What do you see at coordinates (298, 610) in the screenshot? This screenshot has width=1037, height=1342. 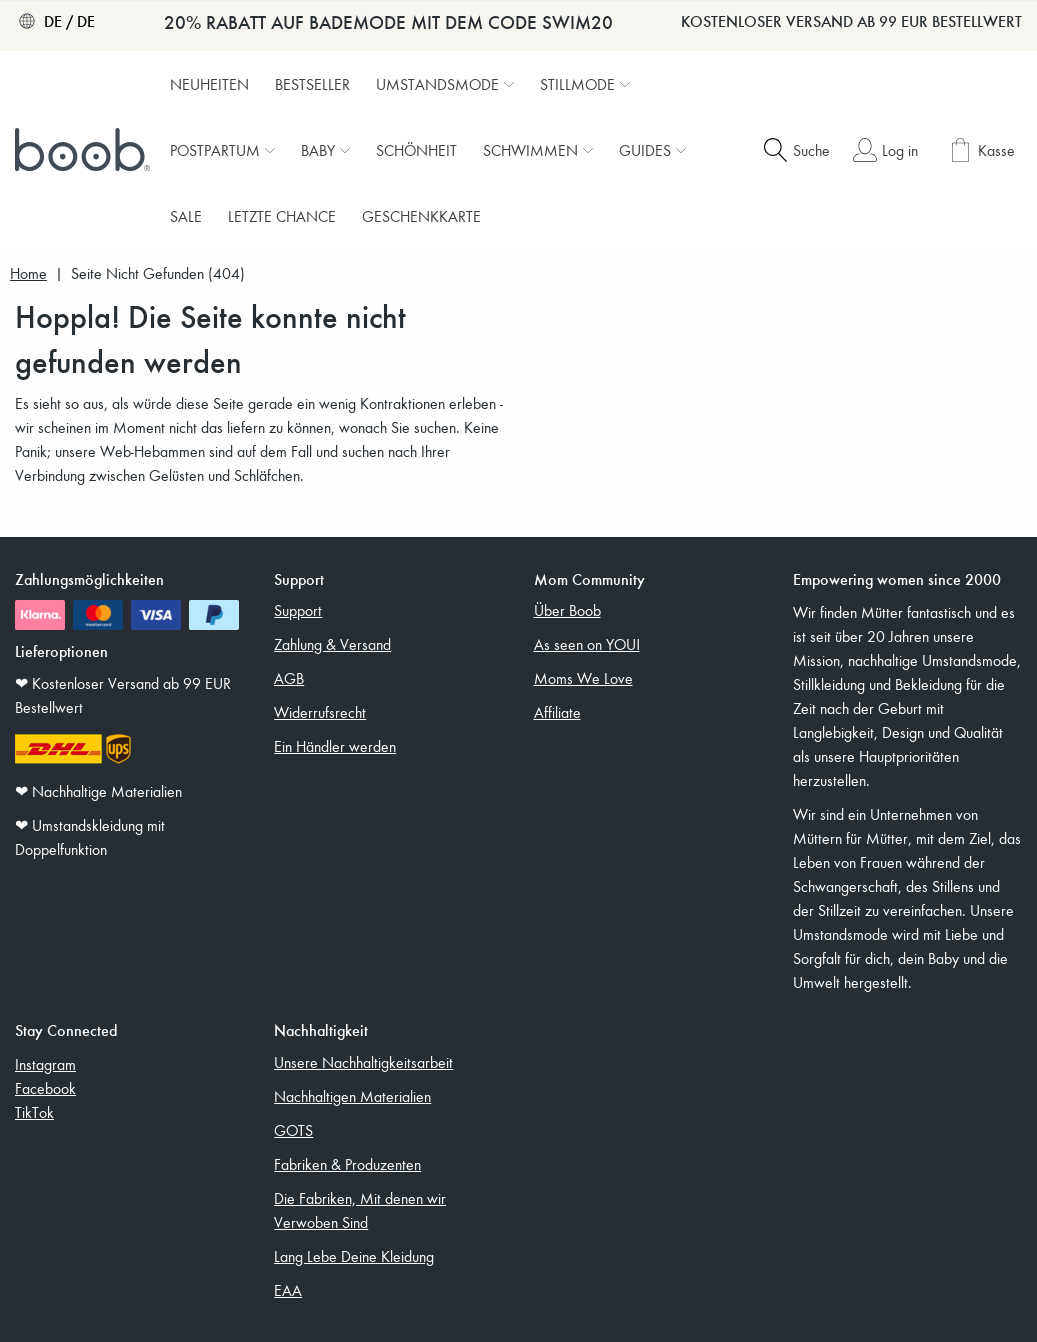 I see `Support` at bounding box center [298, 610].